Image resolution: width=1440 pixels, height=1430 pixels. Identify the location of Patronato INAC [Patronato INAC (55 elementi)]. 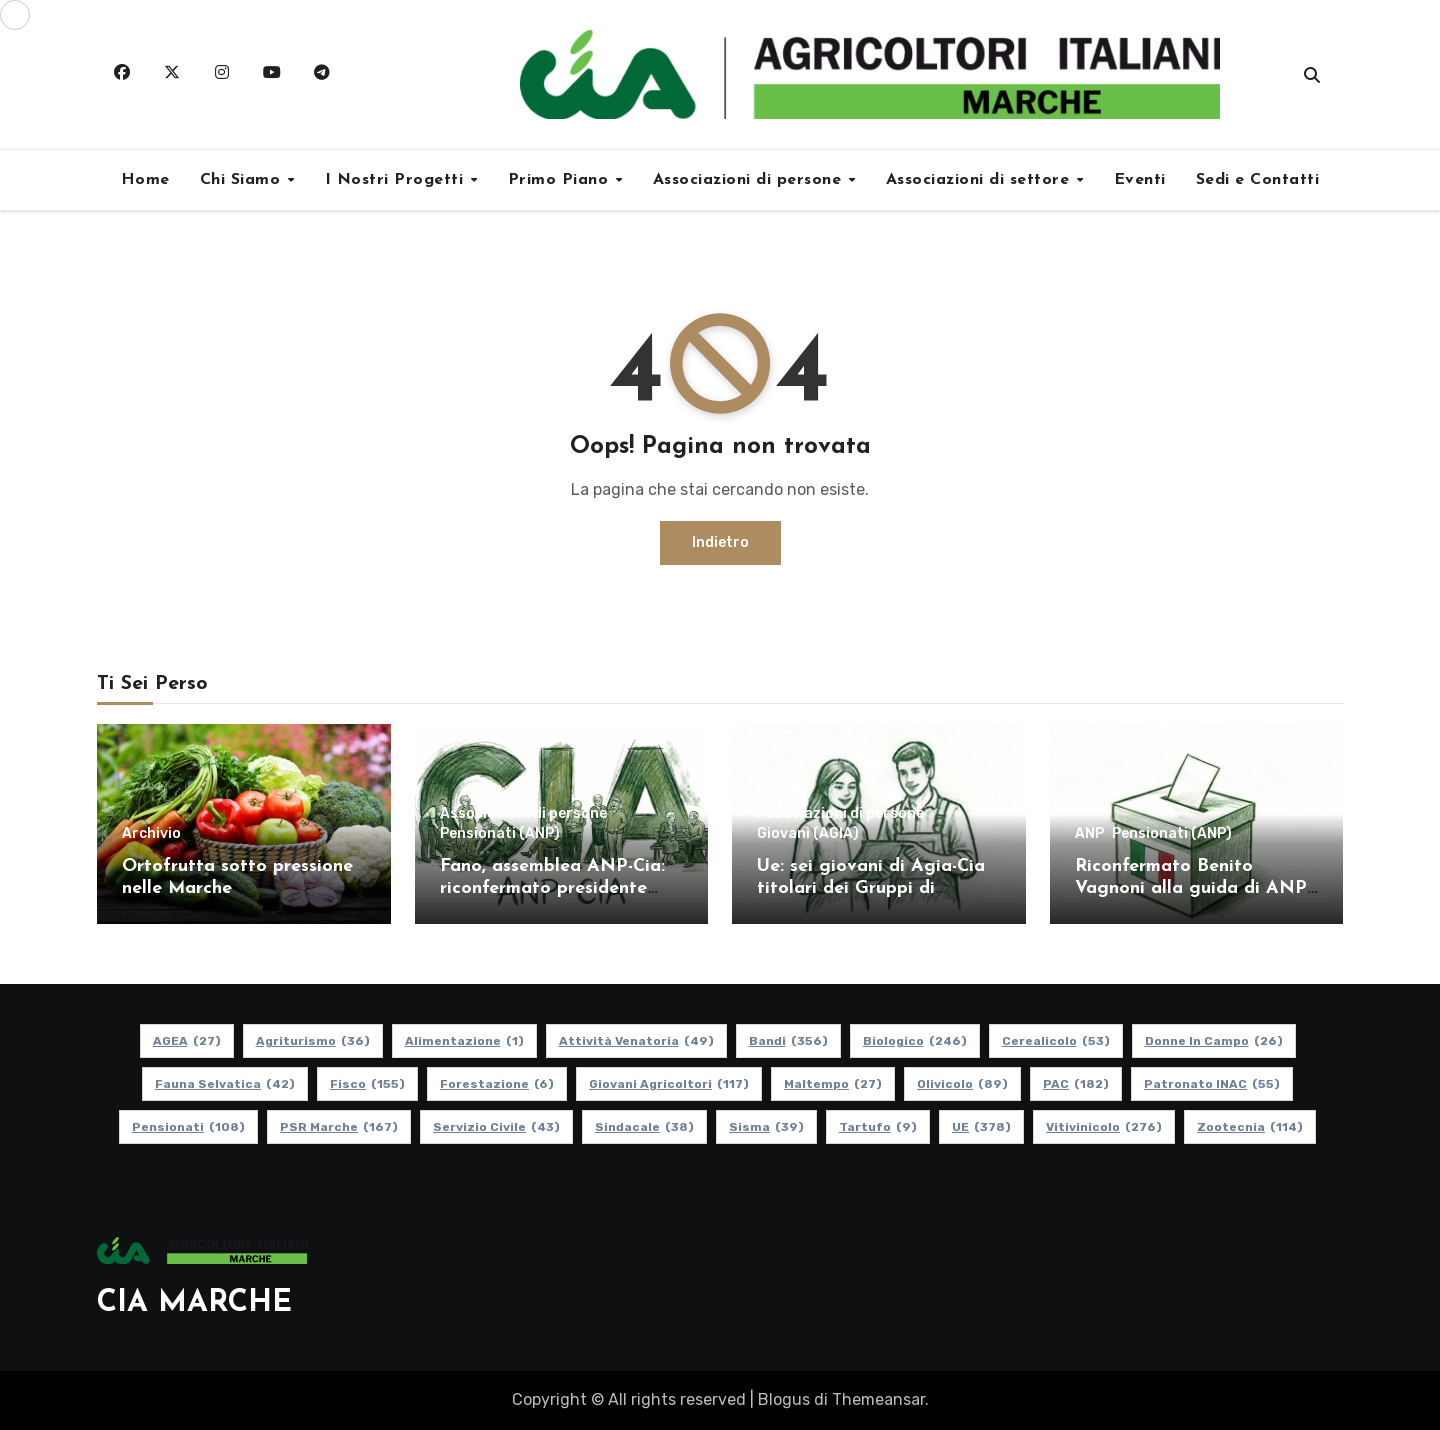
(1212, 1084).